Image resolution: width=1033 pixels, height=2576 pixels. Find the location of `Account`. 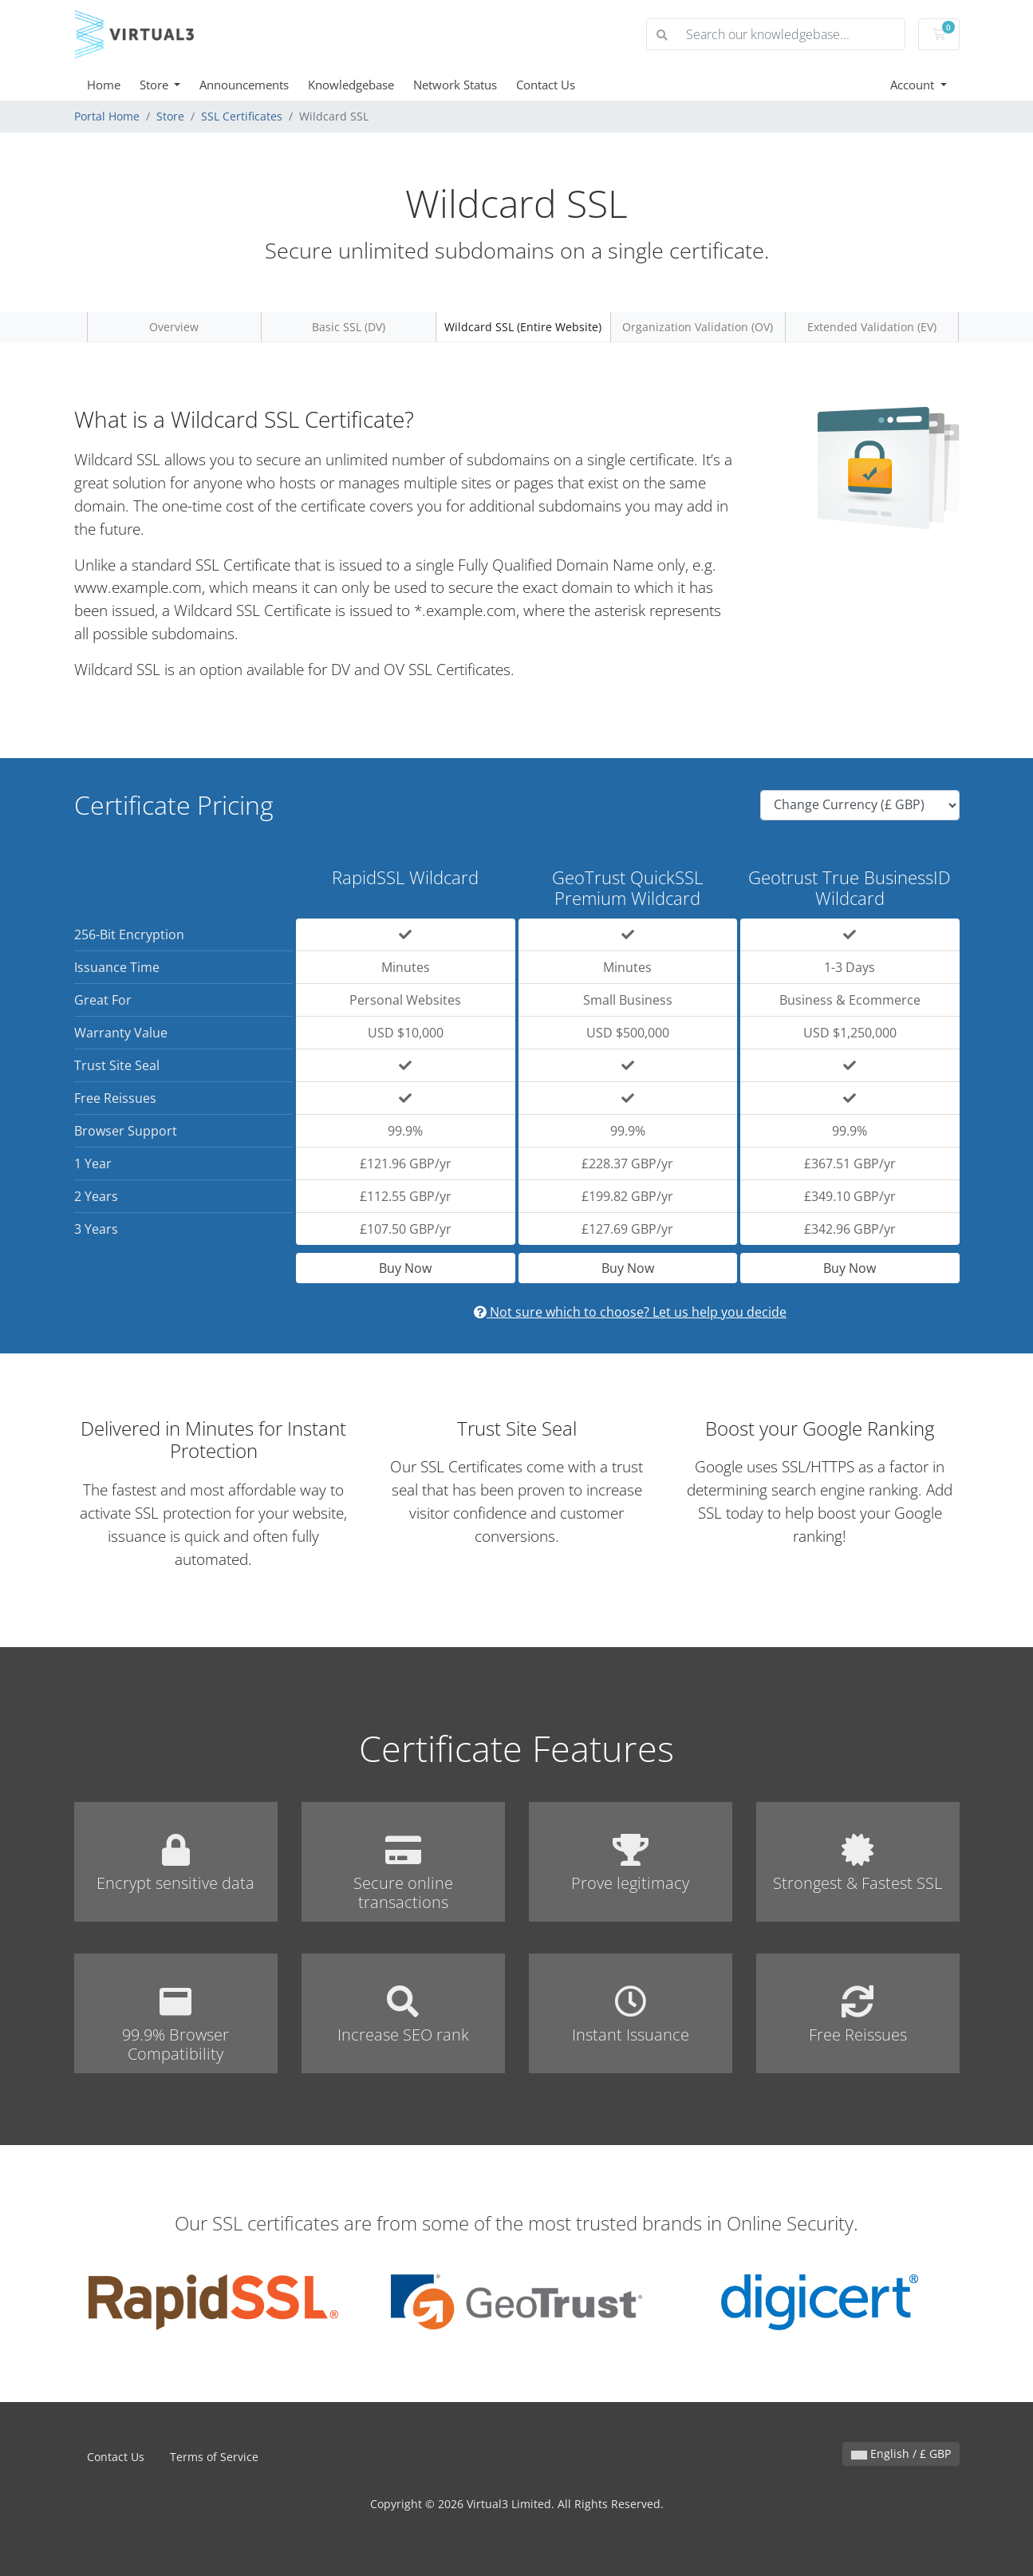

Account is located at coordinates (913, 85).